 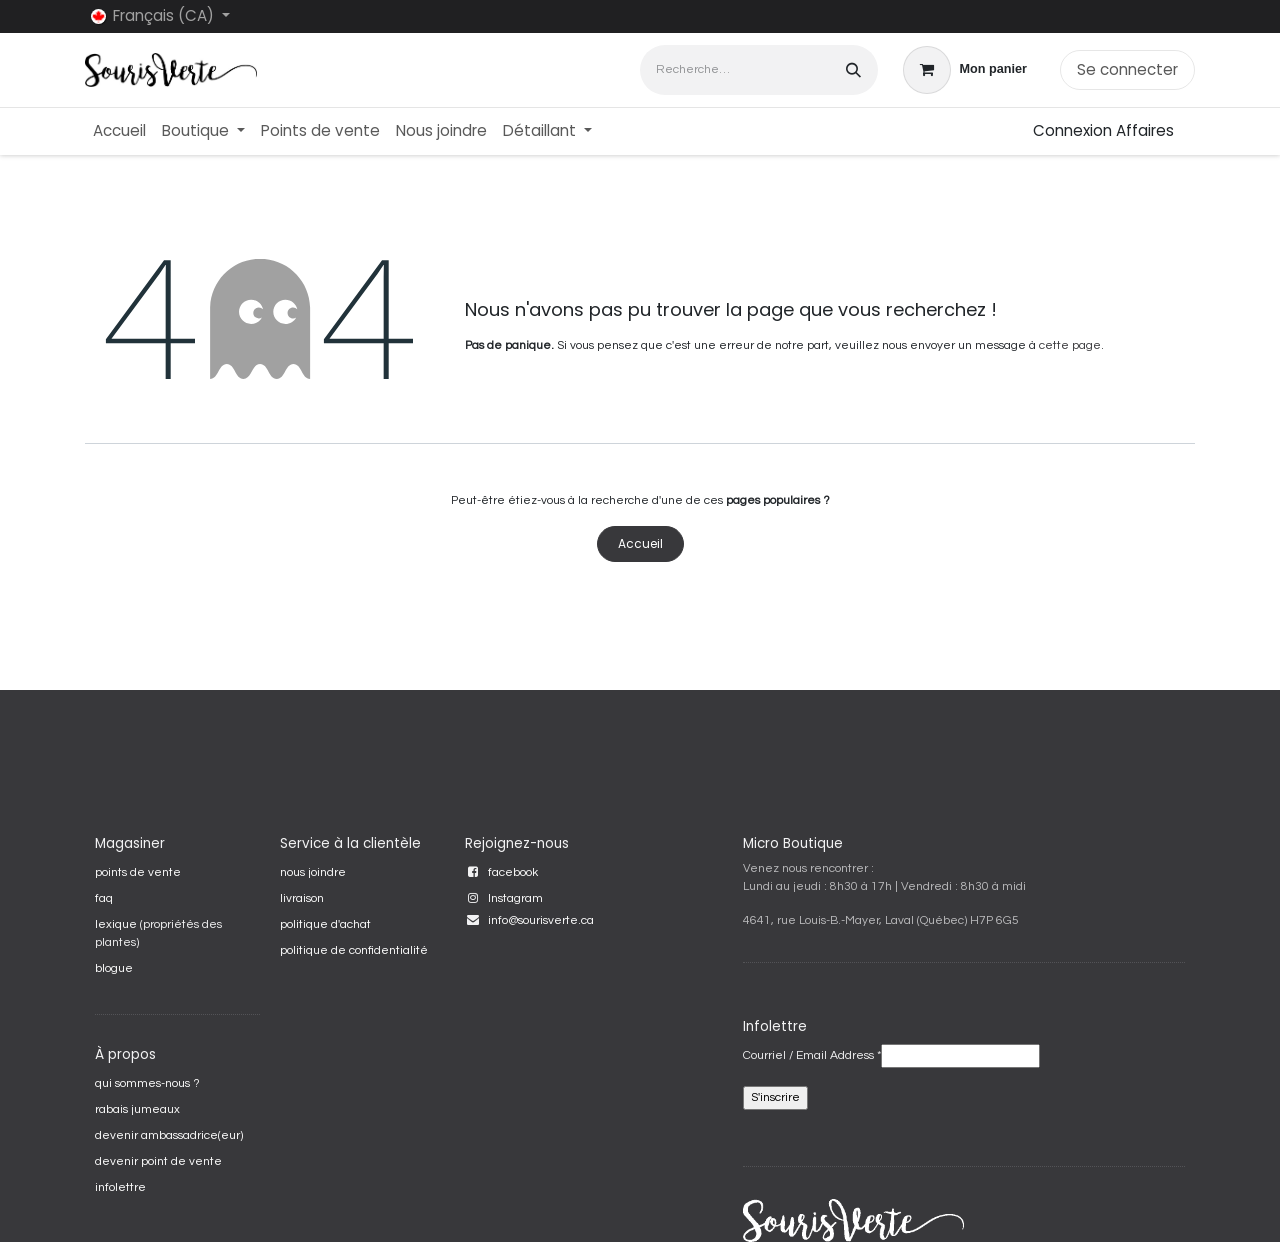 What do you see at coordinates (1127, 69) in the screenshot?
I see `Se connecter` at bounding box center [1127, 69].